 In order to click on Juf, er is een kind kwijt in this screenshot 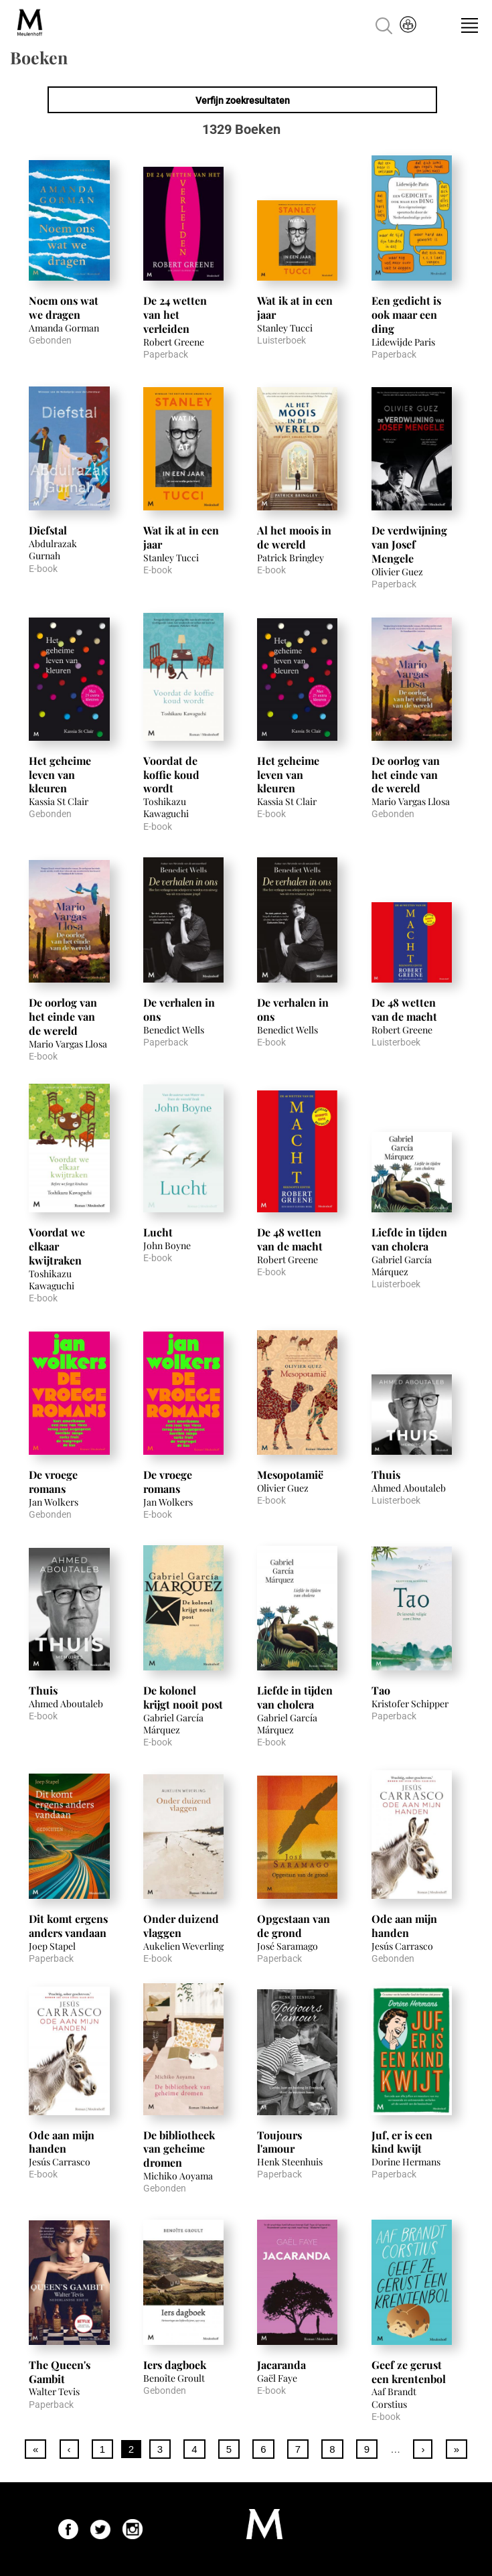, I will do `click(402, 2142)`.